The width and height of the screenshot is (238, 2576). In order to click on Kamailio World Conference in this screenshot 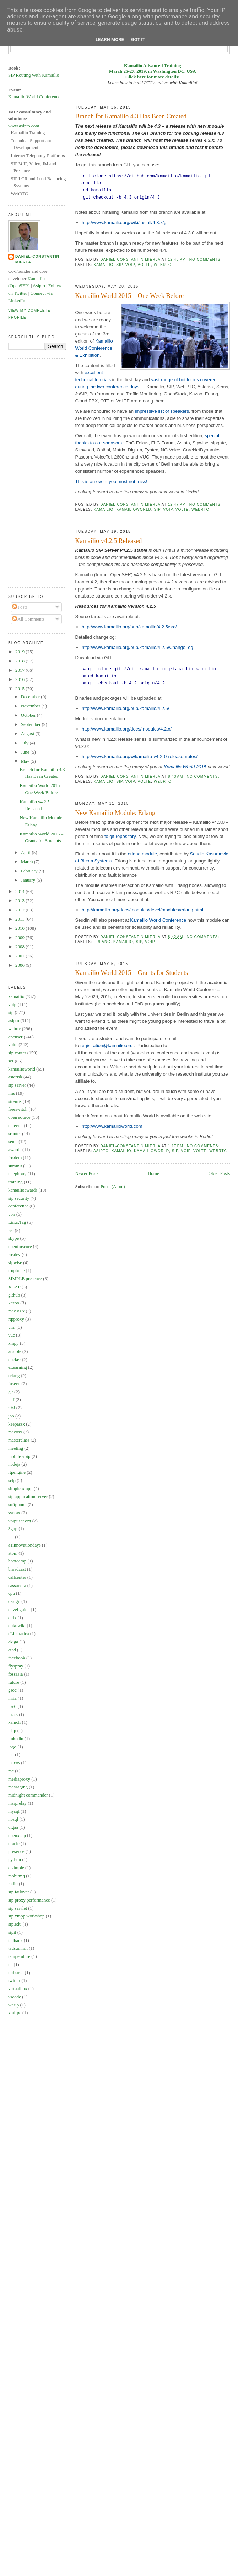, I will do `click(158, 920)`.